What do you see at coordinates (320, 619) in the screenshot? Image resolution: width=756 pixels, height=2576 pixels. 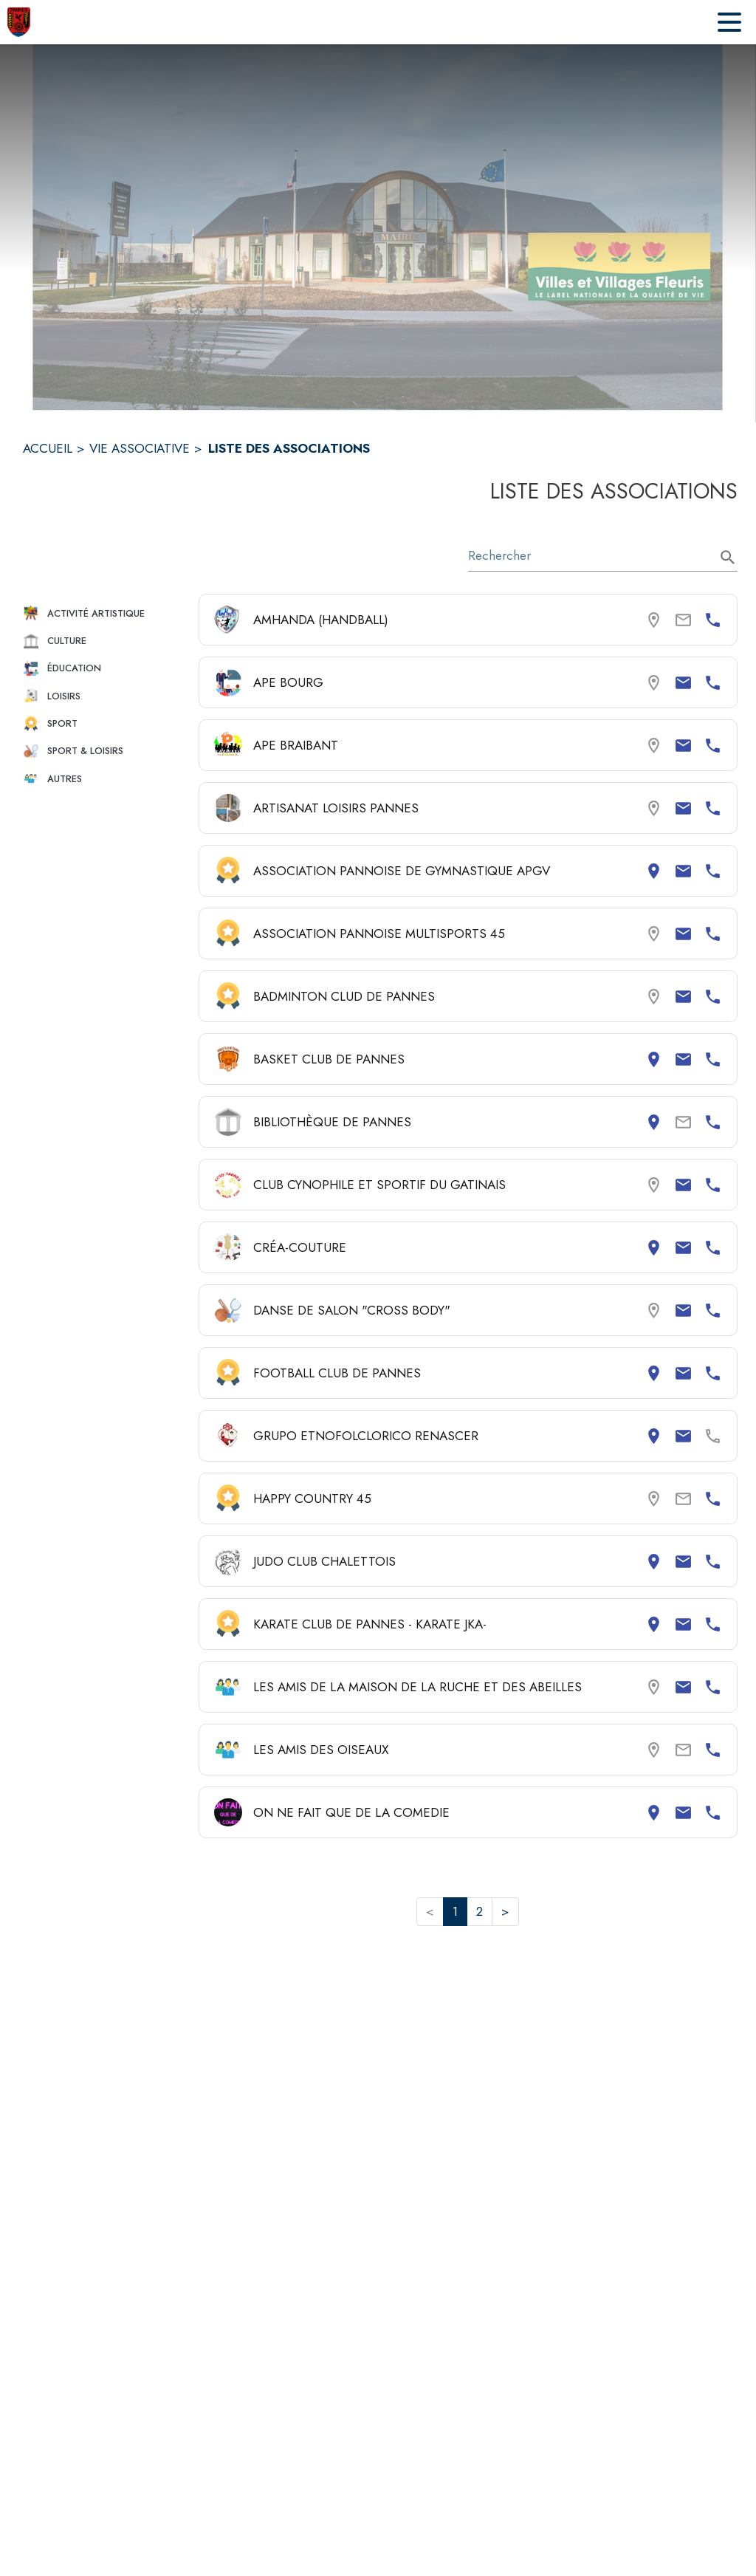 I see `AMHANDA (HANDBALL) [Consulter la page de AMHANDA (HANDBALL). Coordonnées consultables : numéro de téléphone.]` at bounding box center [320, 619].